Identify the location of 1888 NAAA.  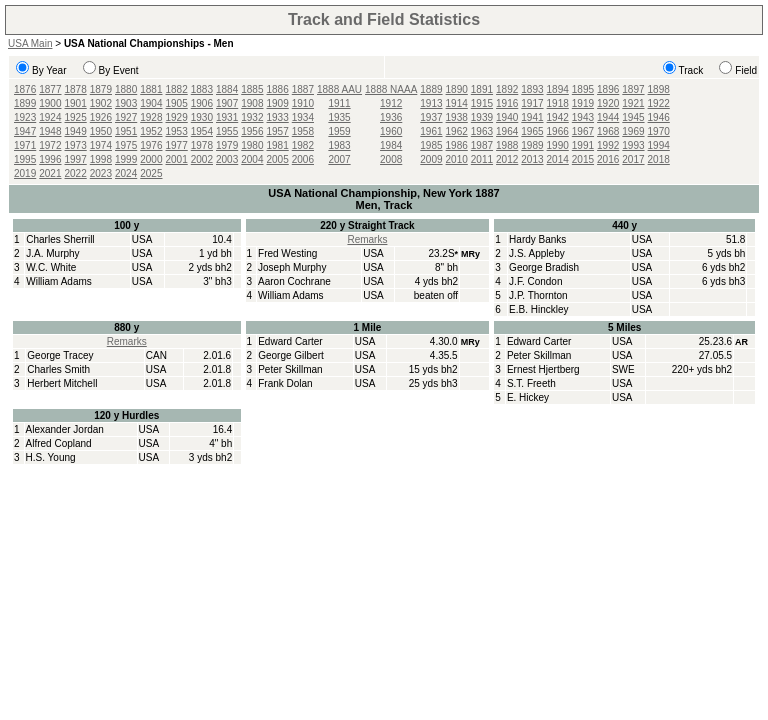
(391, 89).